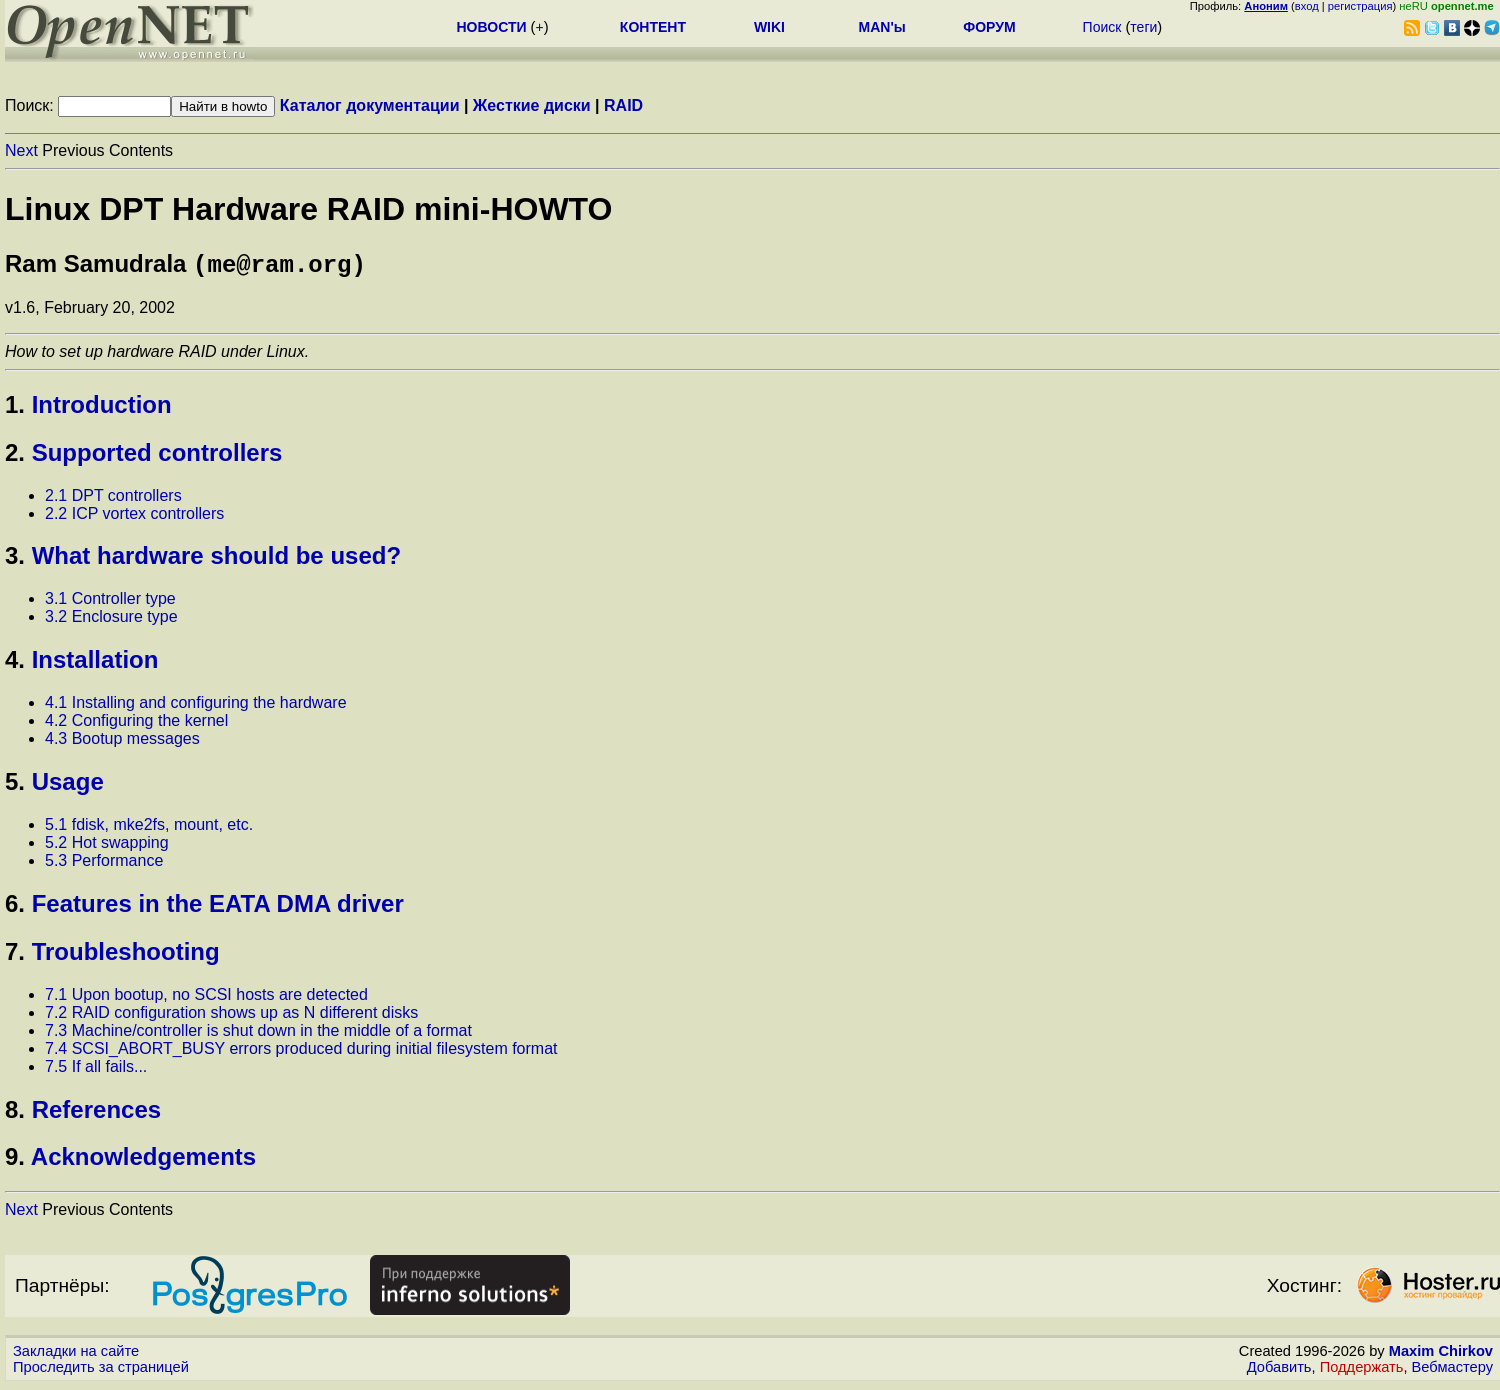 The height and width of the screenshot is (1390, 1500). I want to click on 5., so click(15, 785).